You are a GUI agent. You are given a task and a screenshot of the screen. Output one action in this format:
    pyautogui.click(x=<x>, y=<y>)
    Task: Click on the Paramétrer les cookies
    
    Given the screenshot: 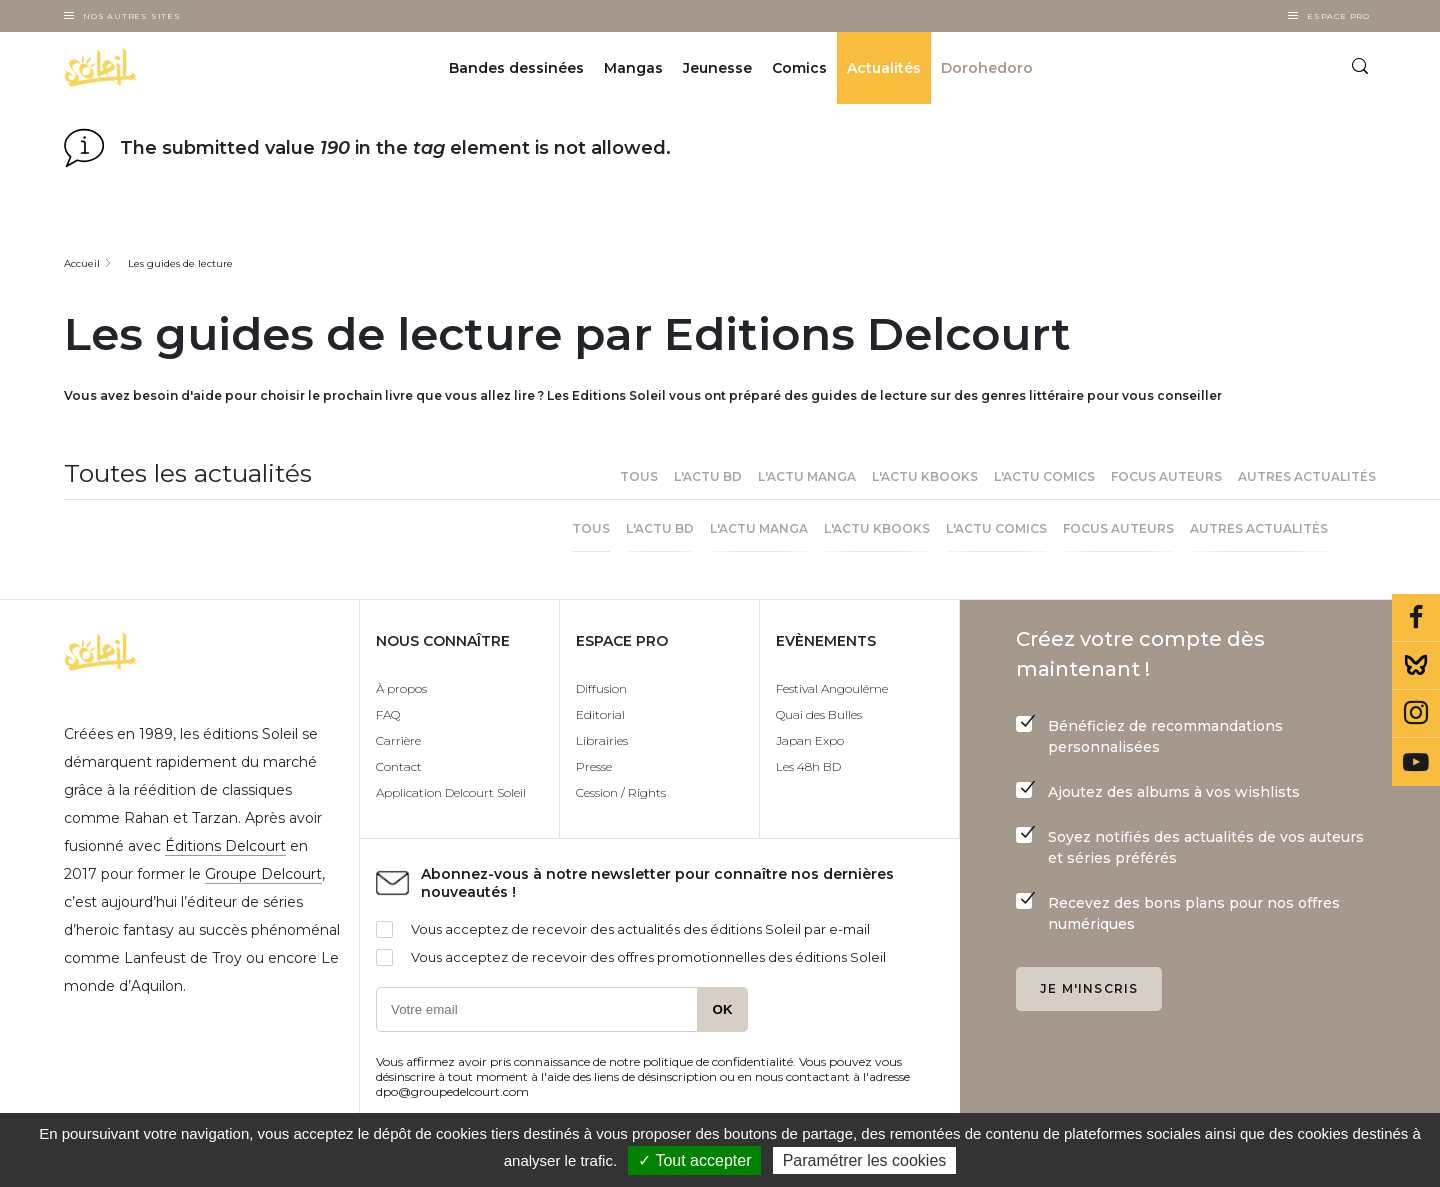 What is the action you would take?
    pyautogui.click(x=865, y=1160)
    